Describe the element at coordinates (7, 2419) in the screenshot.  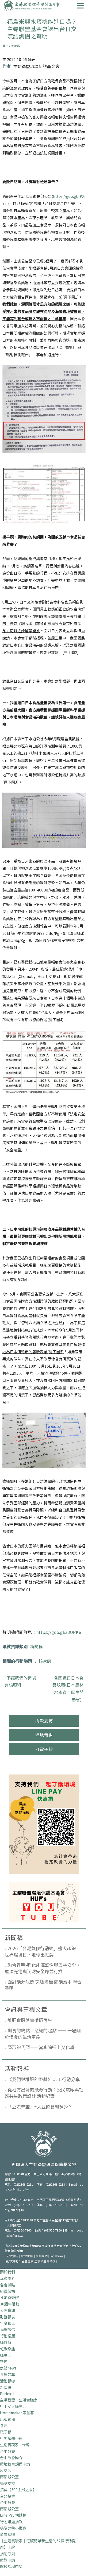
I see `出版累積` at that location.